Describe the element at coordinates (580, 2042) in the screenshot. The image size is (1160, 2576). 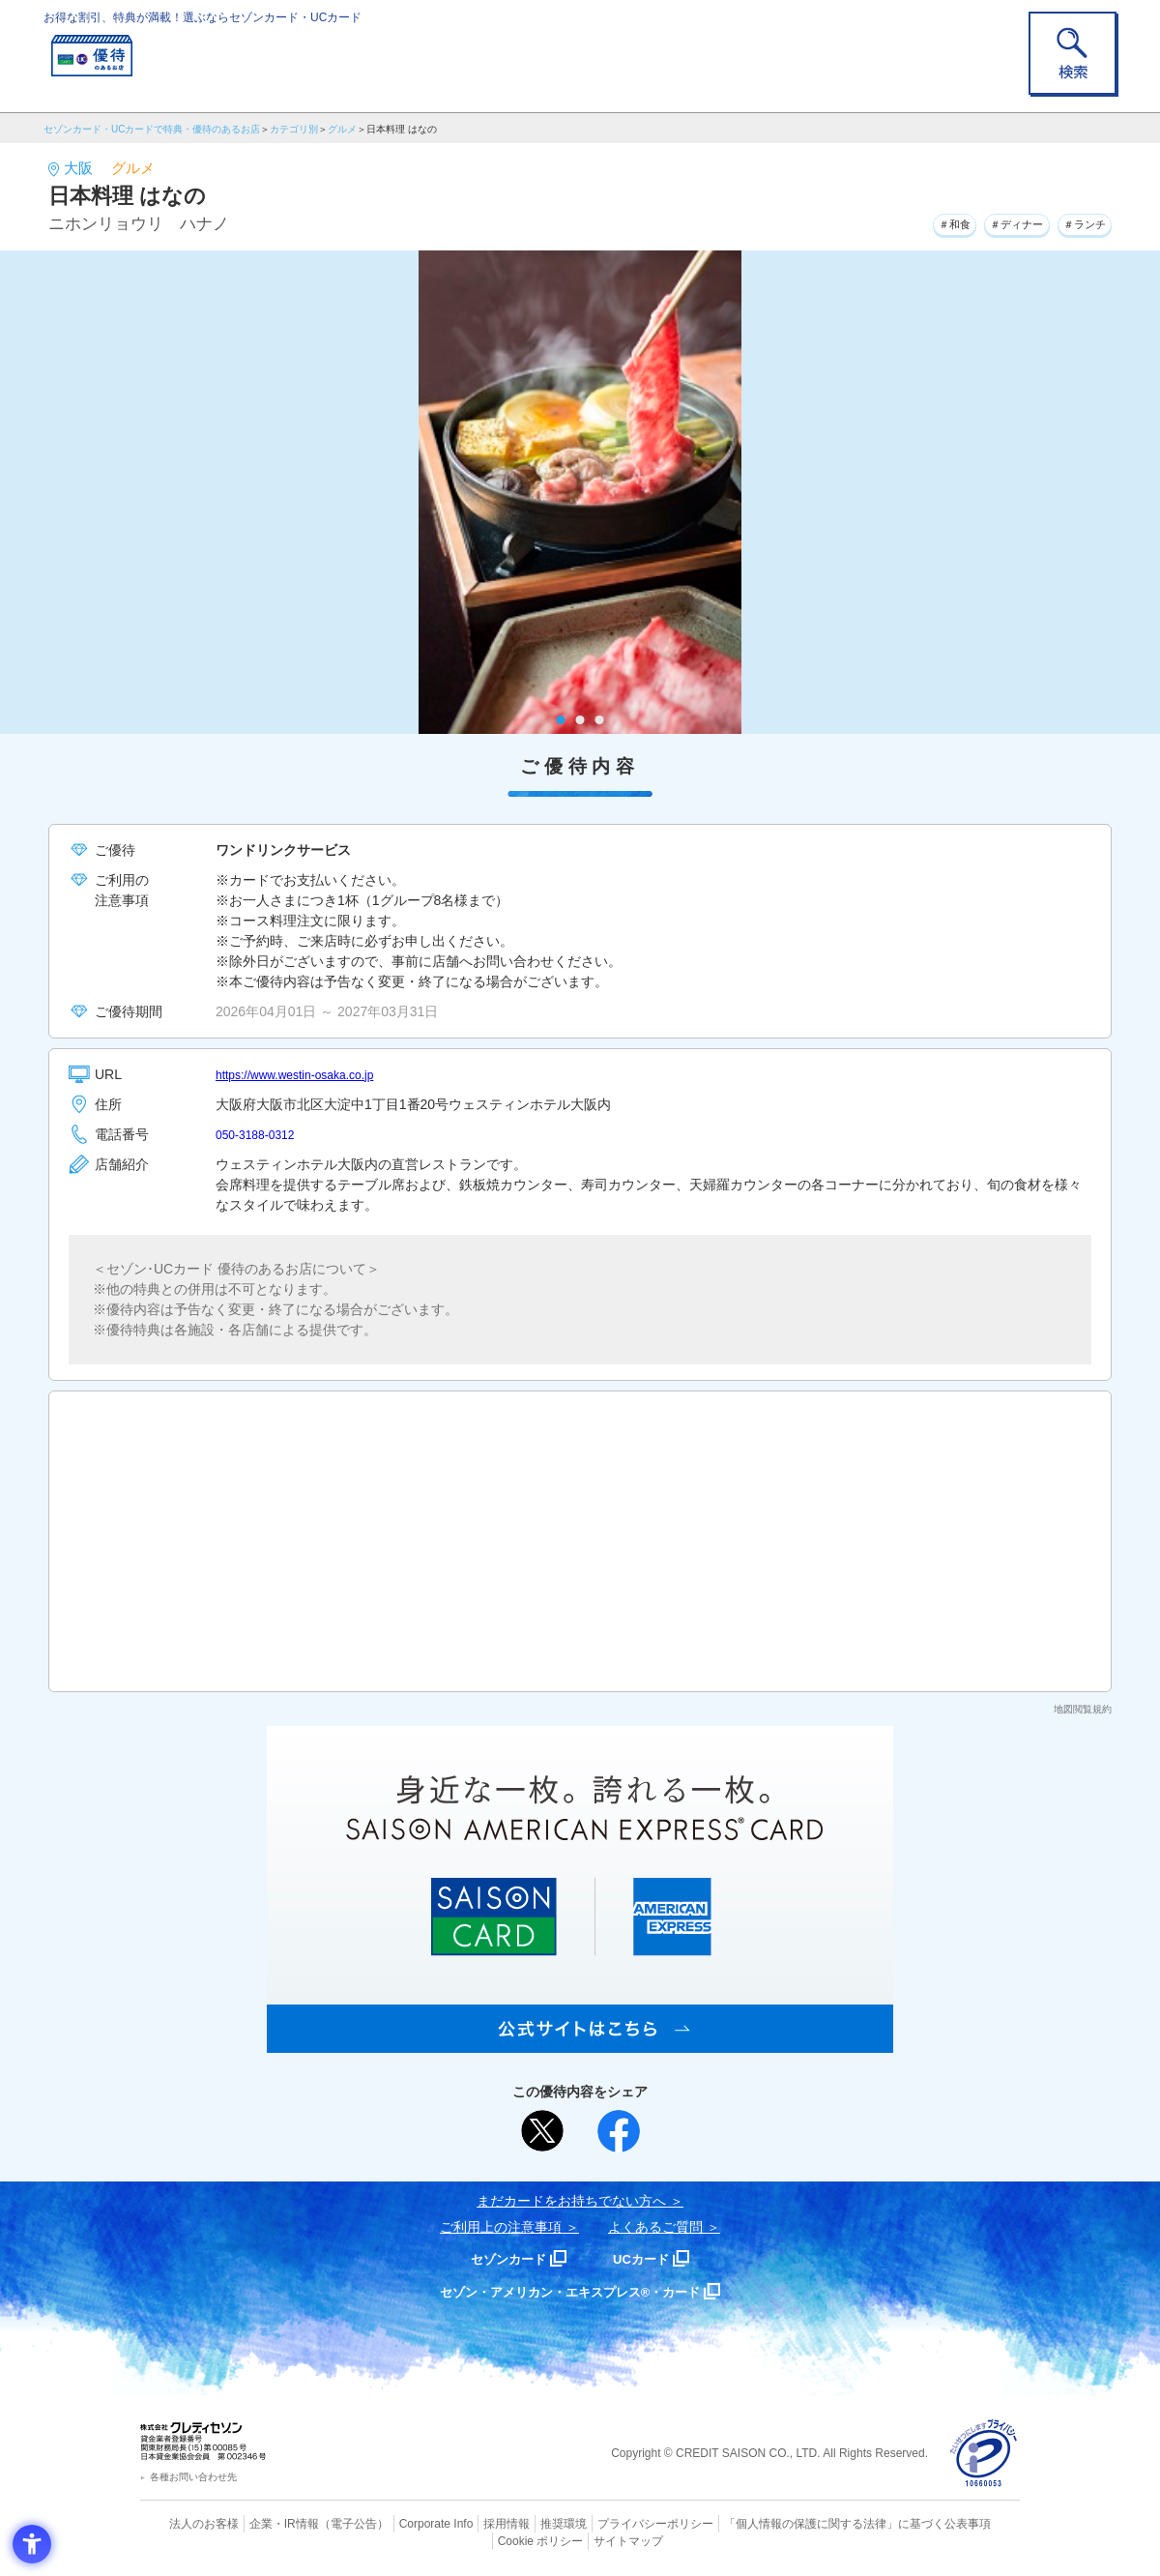
I see `[SAISON AMERICAN EXPRESS® CARD - Open in New Tab]` at that location.